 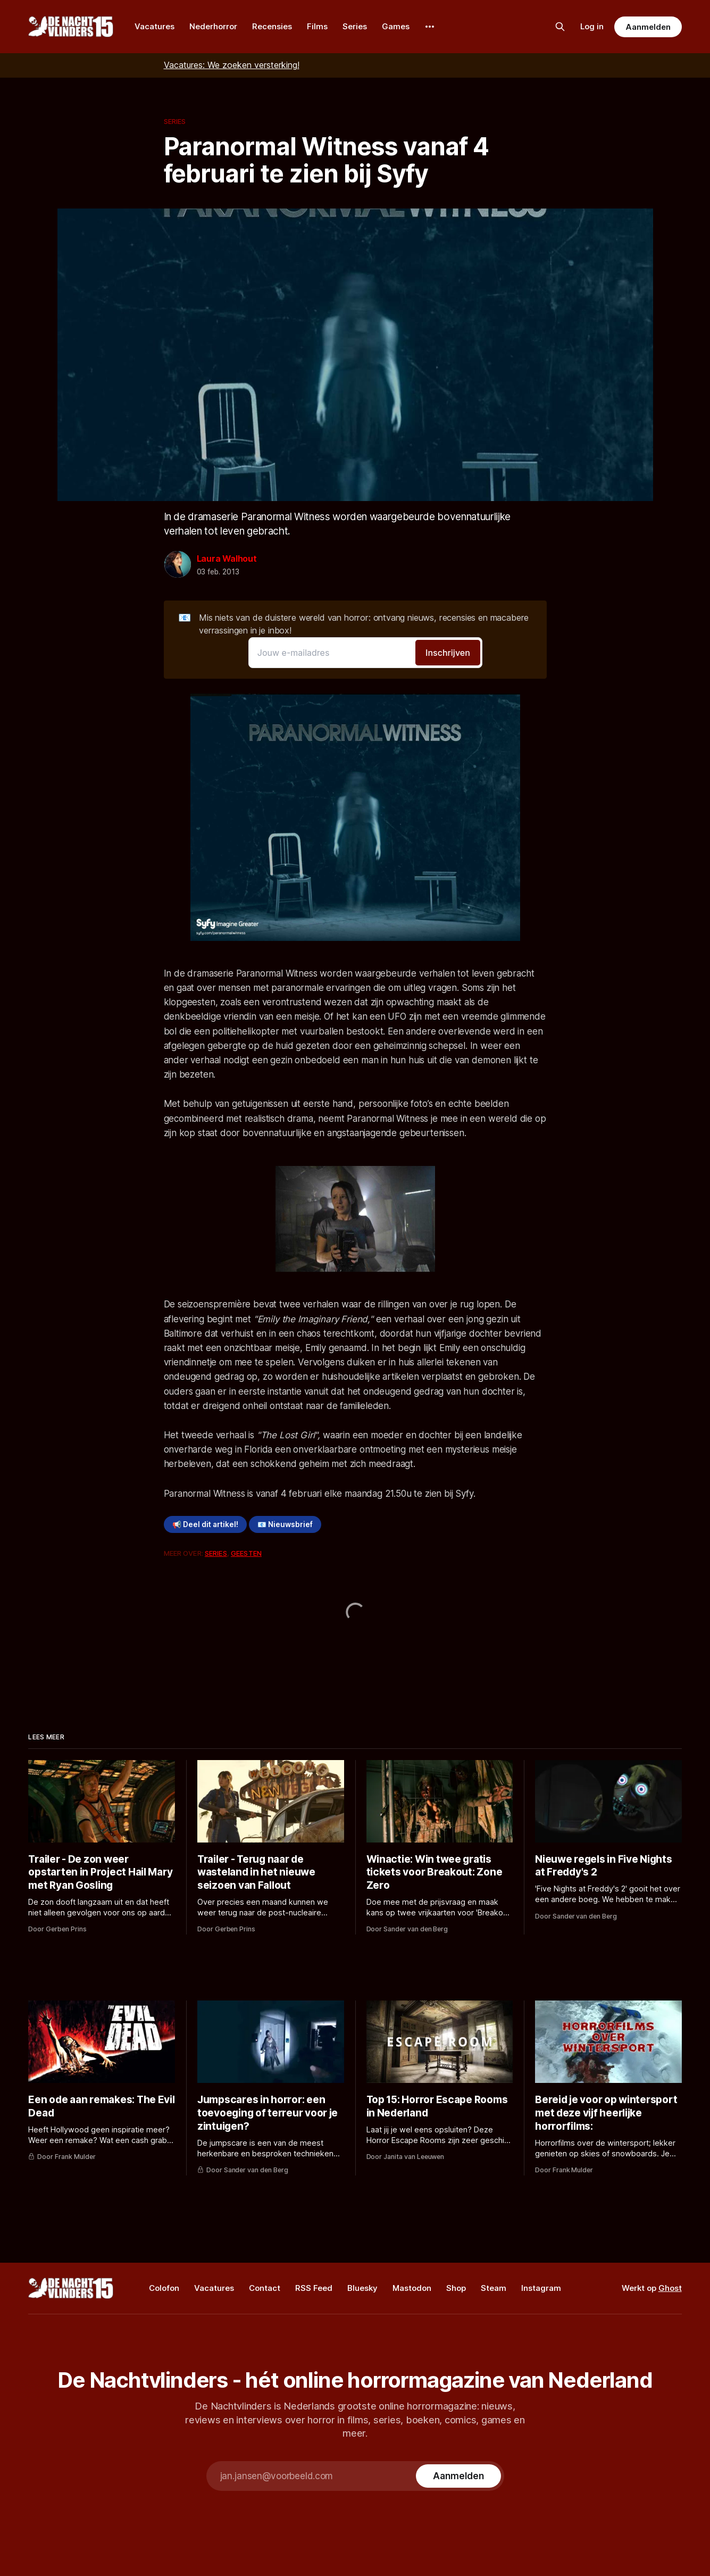 What do you see at coordinates (205, 1524) in the screenshot?
I see `📢 Deel dit artikel!` at bounding box center [205, 1524].